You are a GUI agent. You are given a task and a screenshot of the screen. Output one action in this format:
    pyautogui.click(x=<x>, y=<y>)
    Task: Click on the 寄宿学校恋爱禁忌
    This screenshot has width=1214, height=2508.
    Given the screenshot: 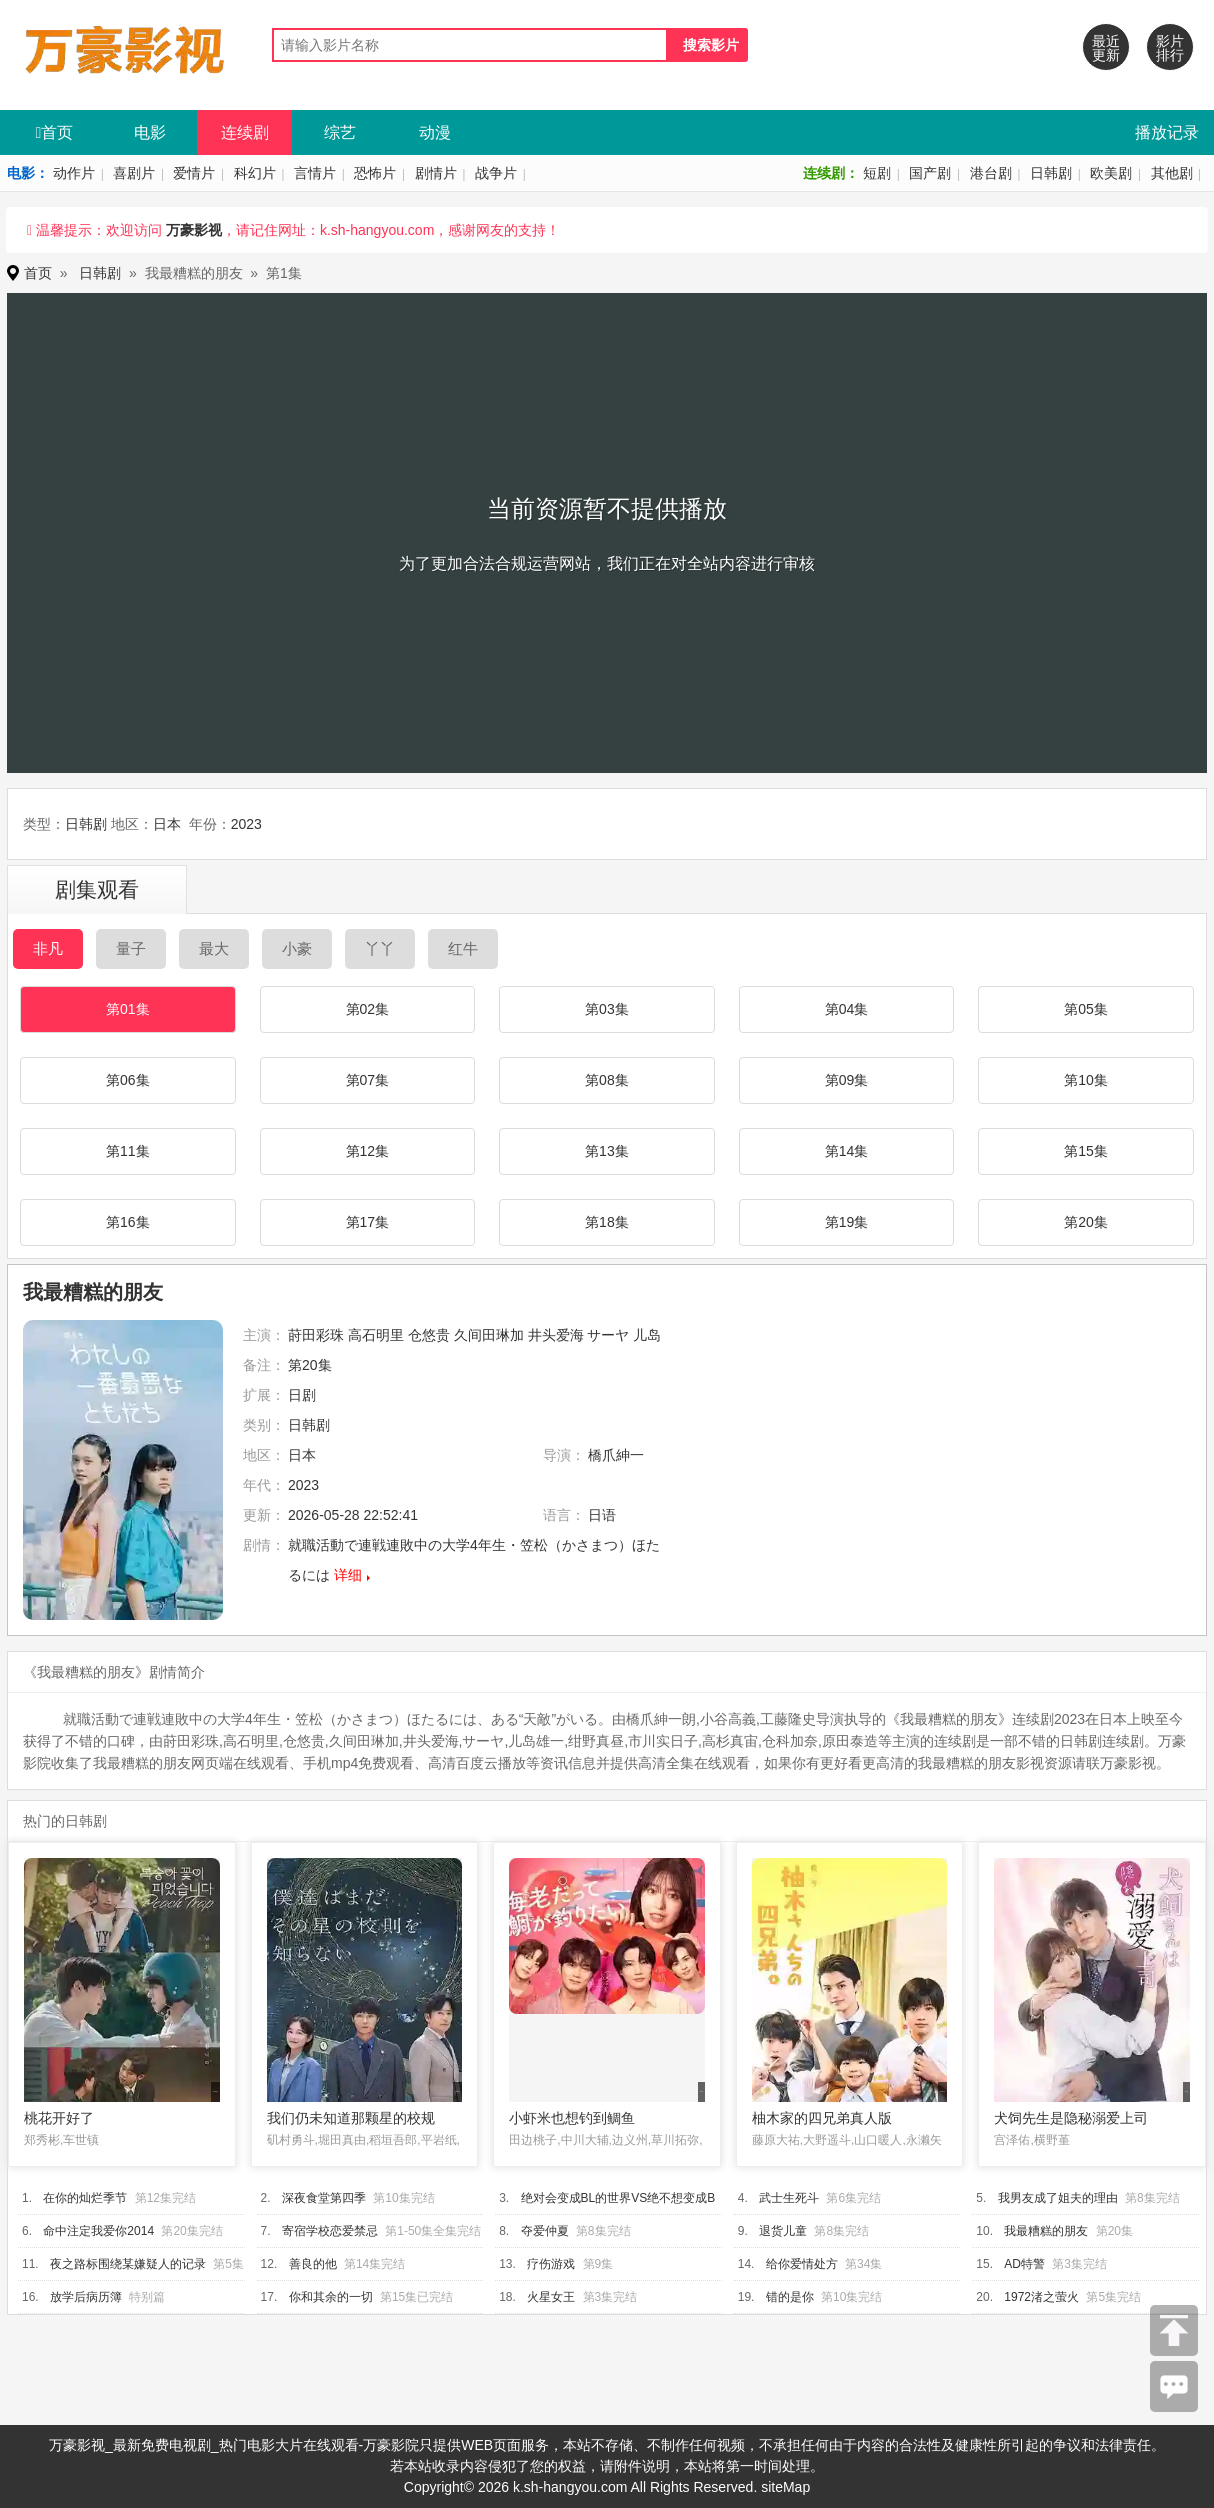 What is the action you would take?
    pyautogui.click(x=330, y=2231)
    